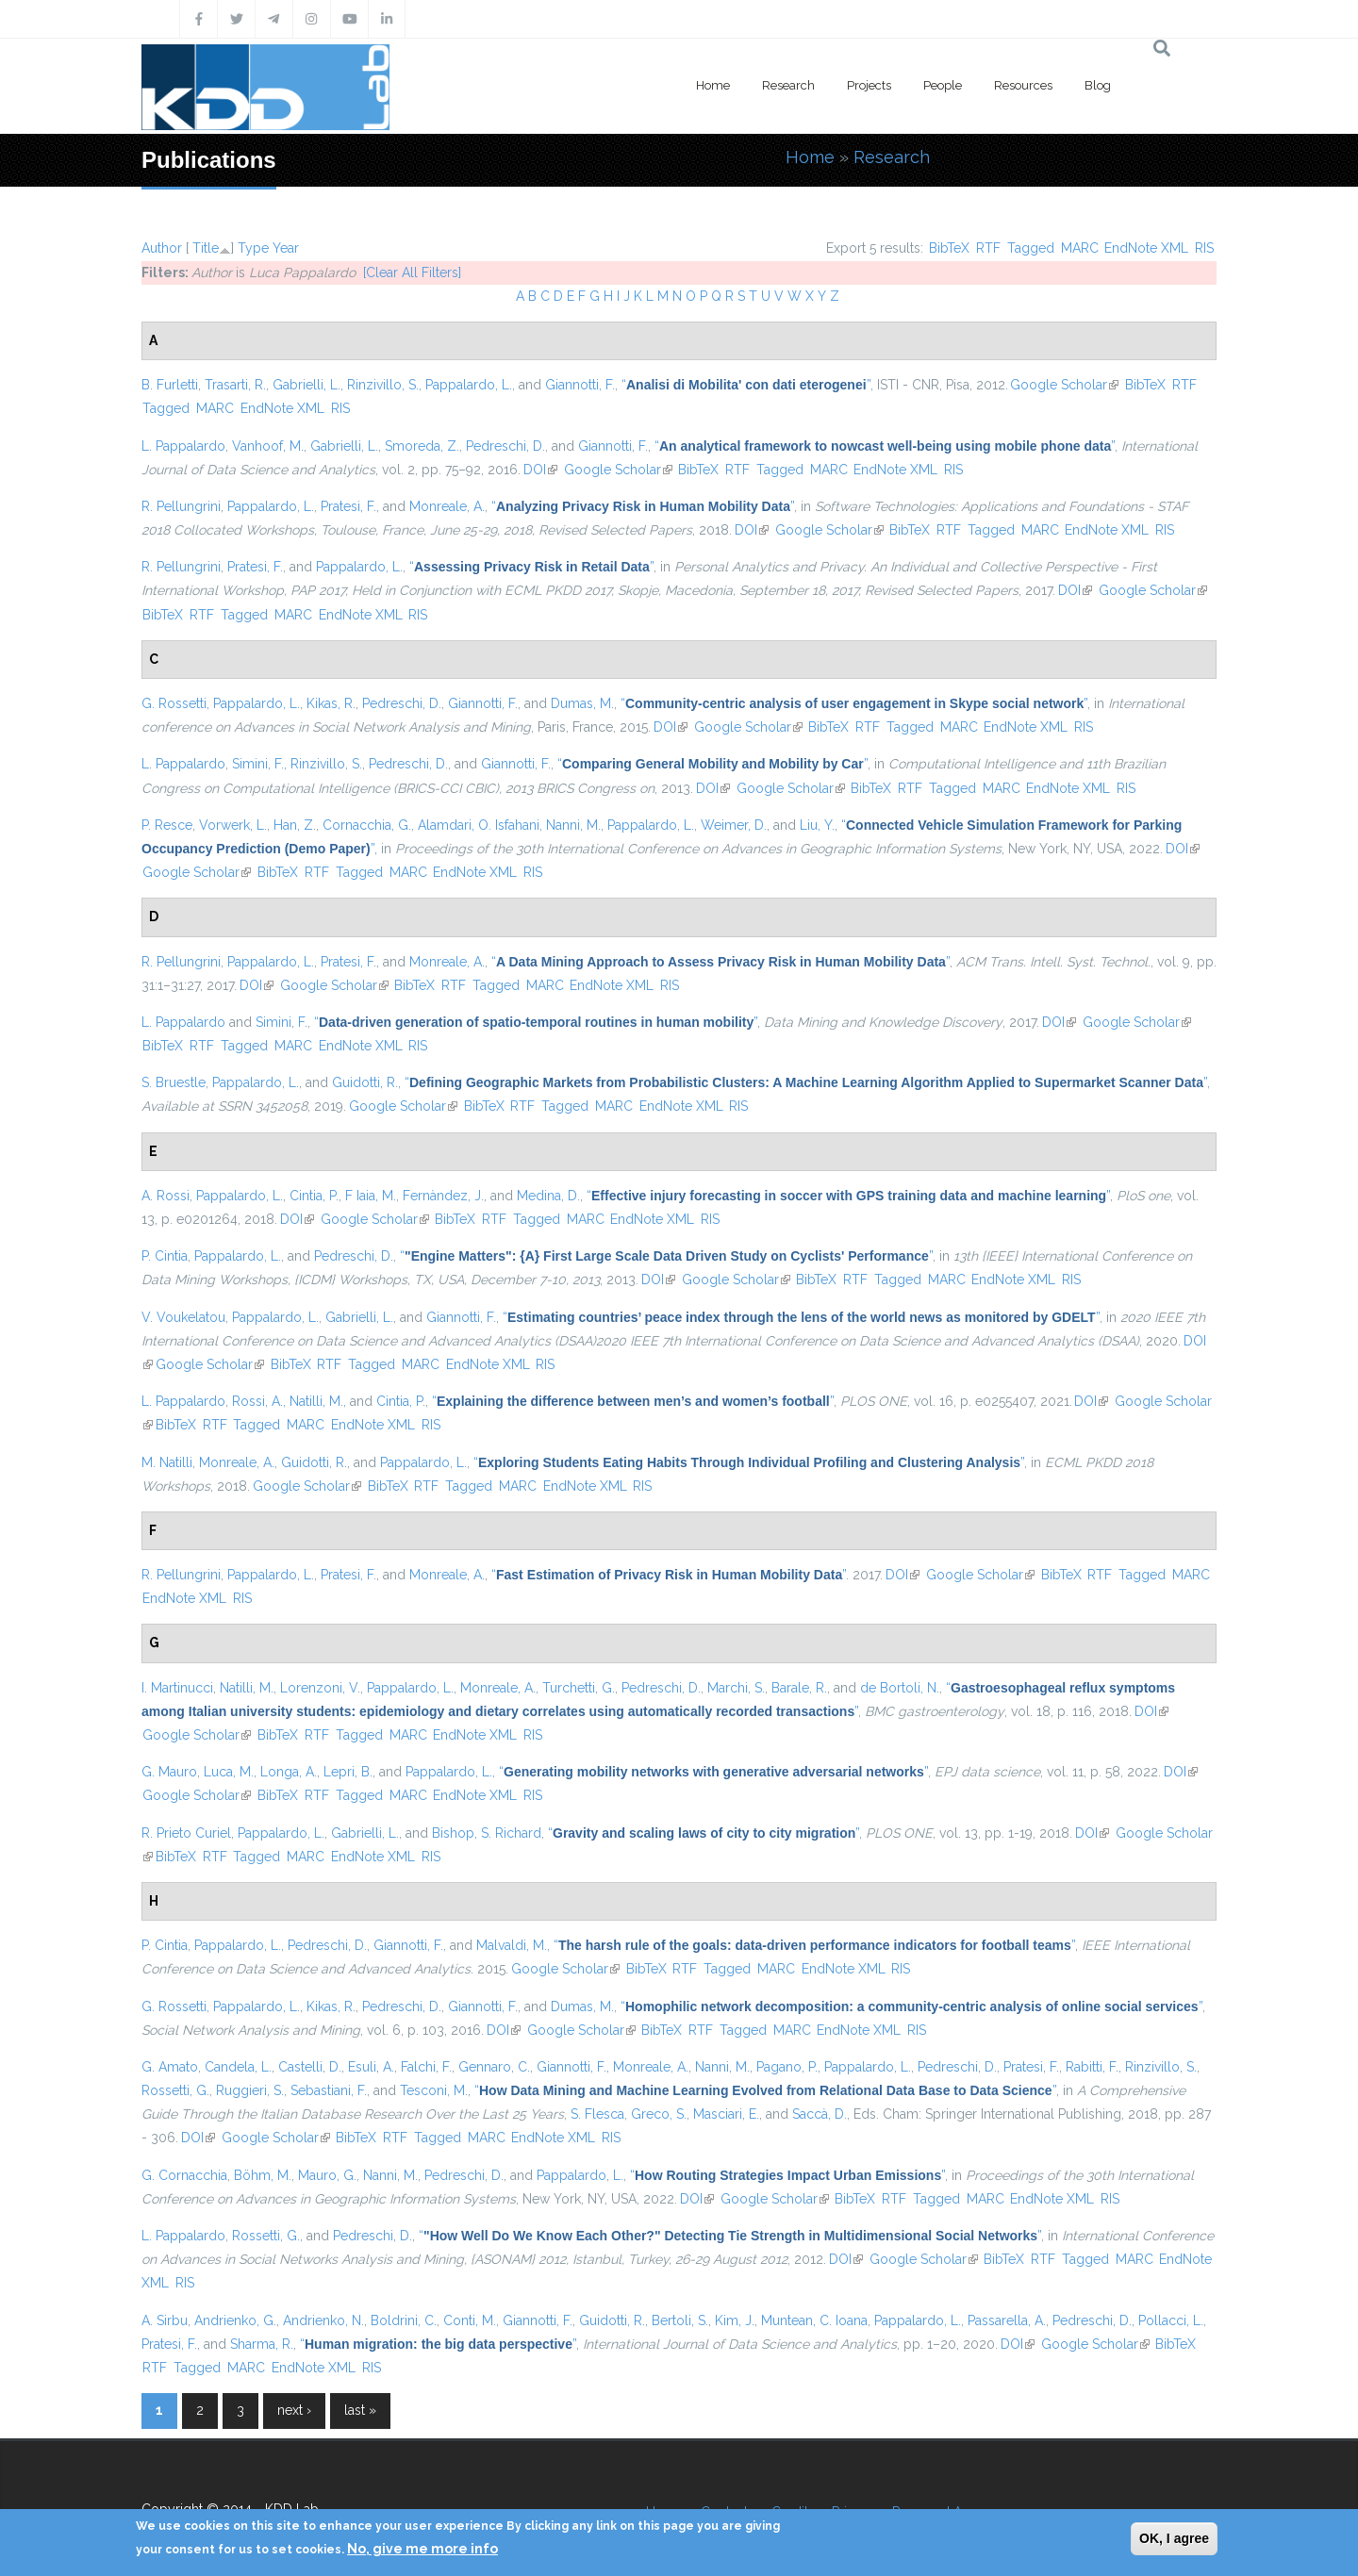  What do you see at coordinates (468, 384) in the screenshot?
I see `Pappalardo, L.` at bounding box center [468, 384].